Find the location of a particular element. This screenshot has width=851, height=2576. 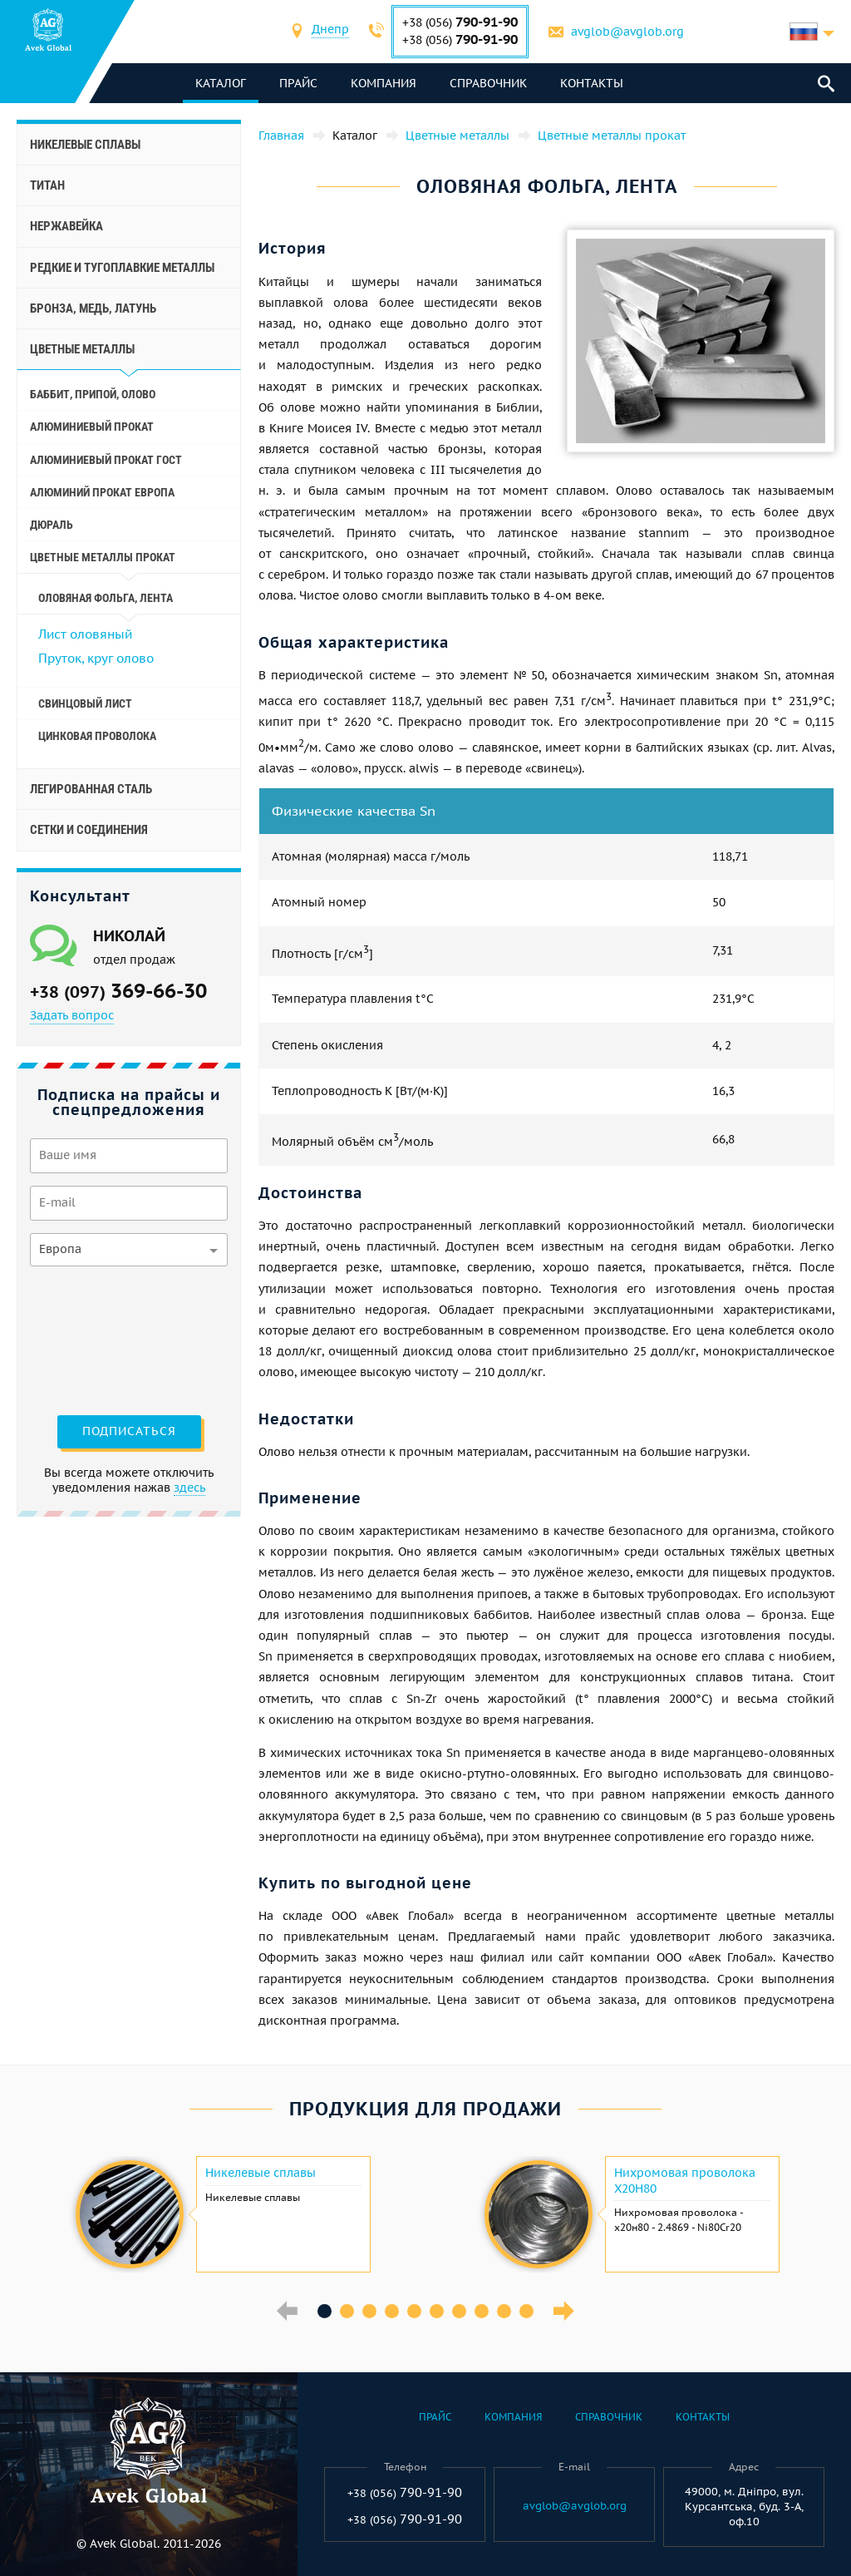

Контакты is located at coordinates (591, 83).